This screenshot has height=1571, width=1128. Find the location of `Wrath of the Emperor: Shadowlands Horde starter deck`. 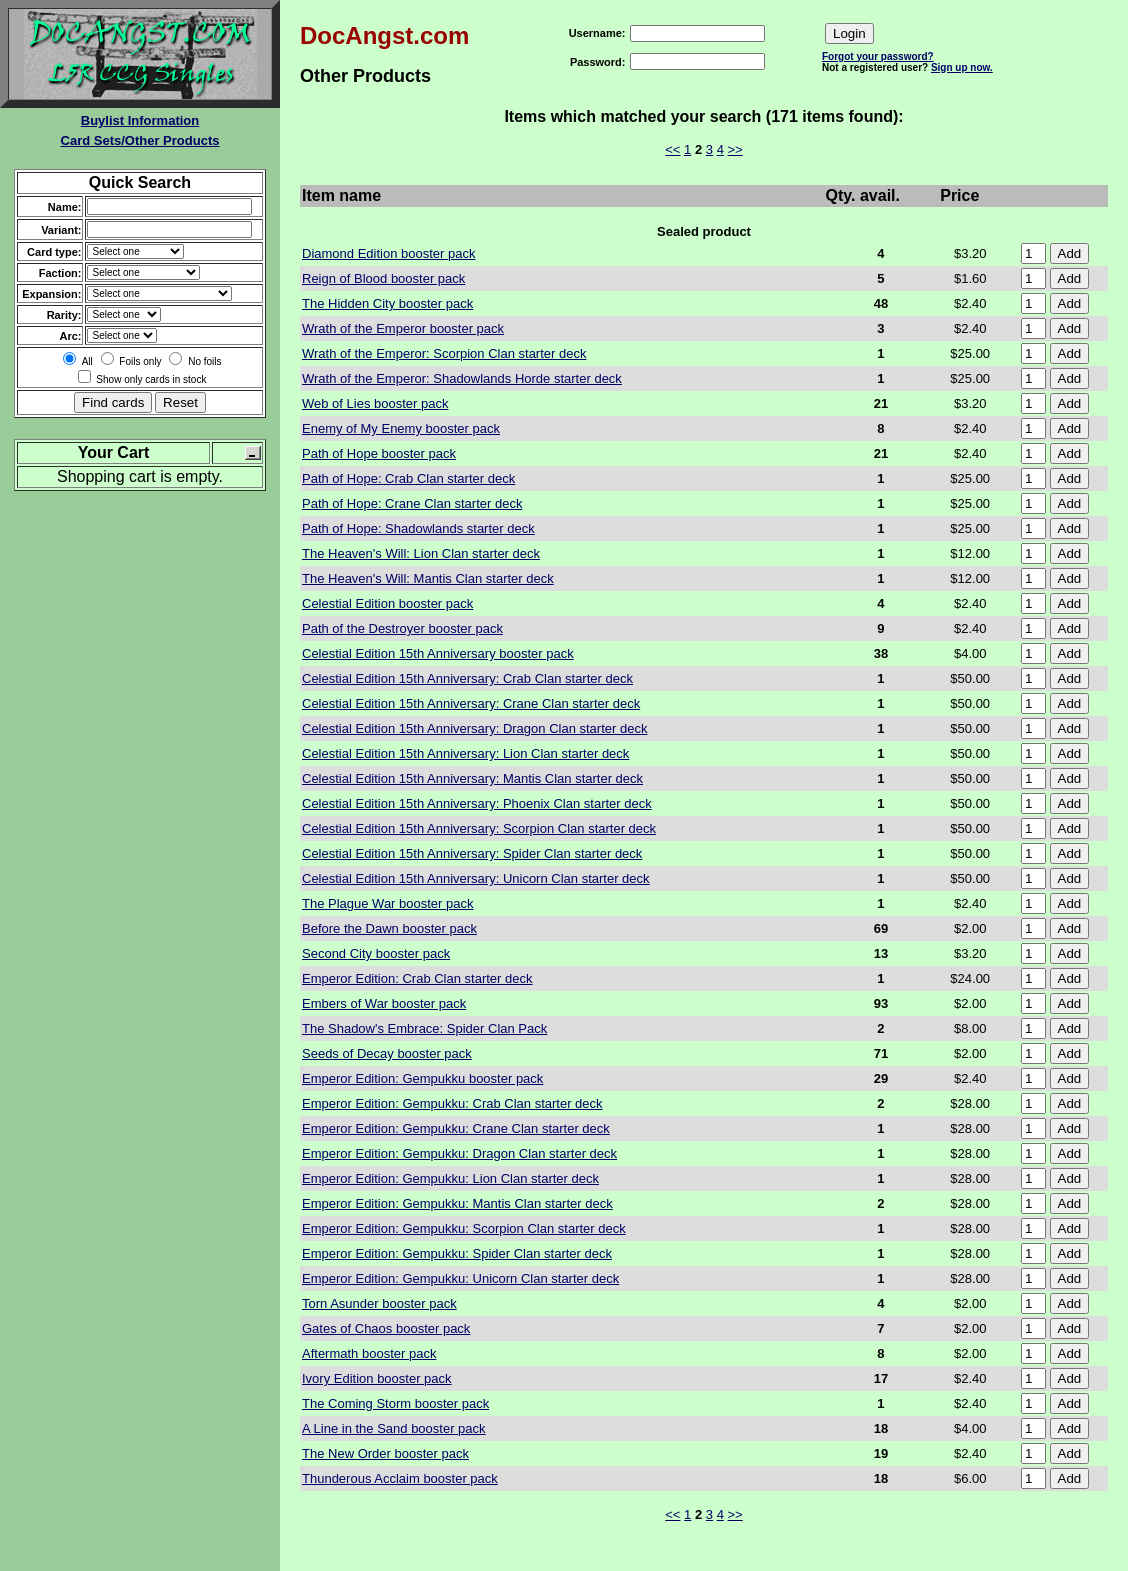

Wrath of the Emperor: Shadowlands Horde starter deck is located at coordinates (462, 378).